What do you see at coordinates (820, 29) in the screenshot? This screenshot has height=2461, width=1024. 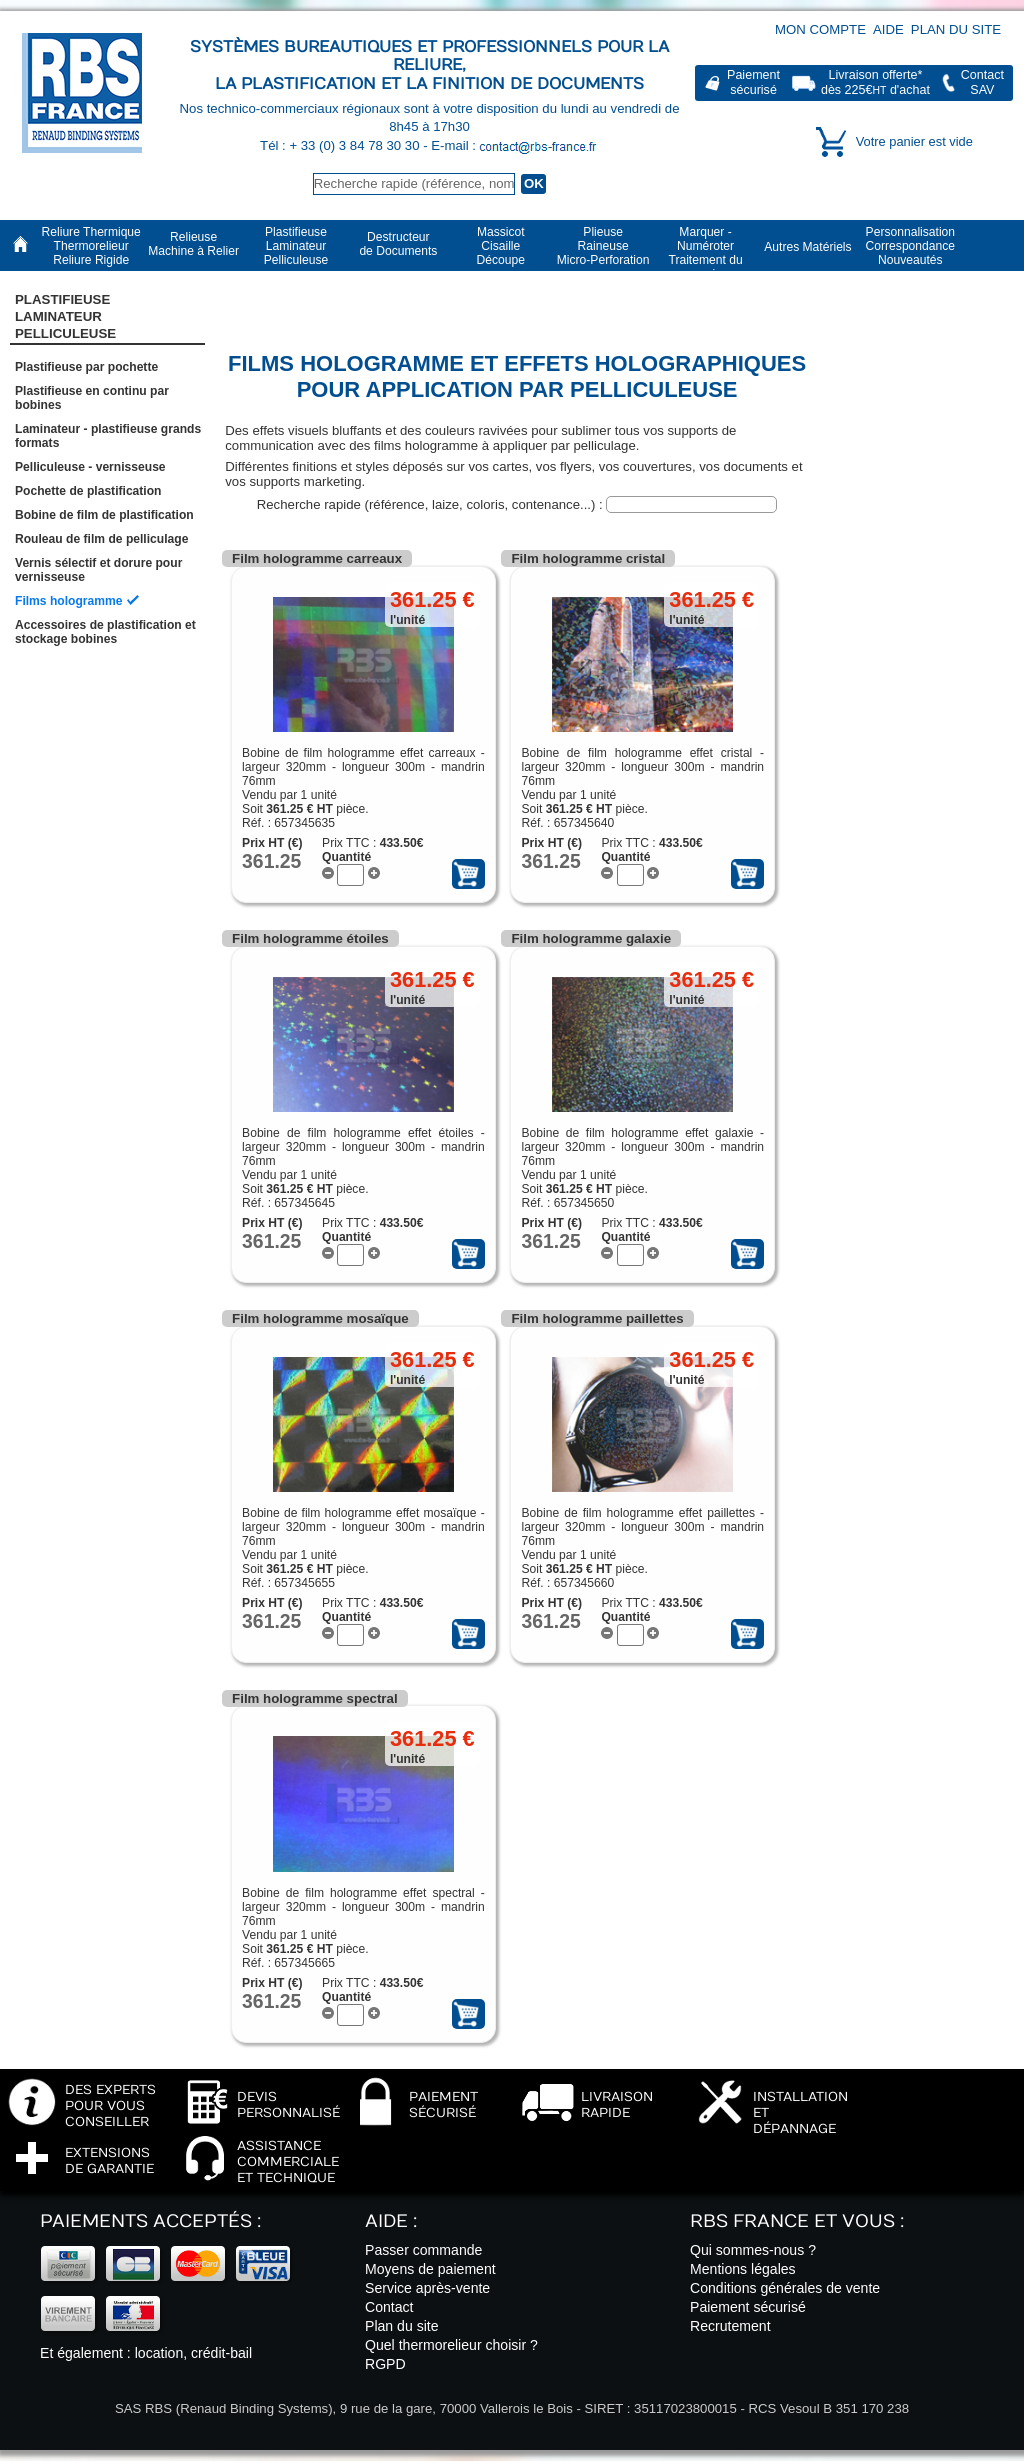 I see `Mon compte` at bounding box center [820, 29].